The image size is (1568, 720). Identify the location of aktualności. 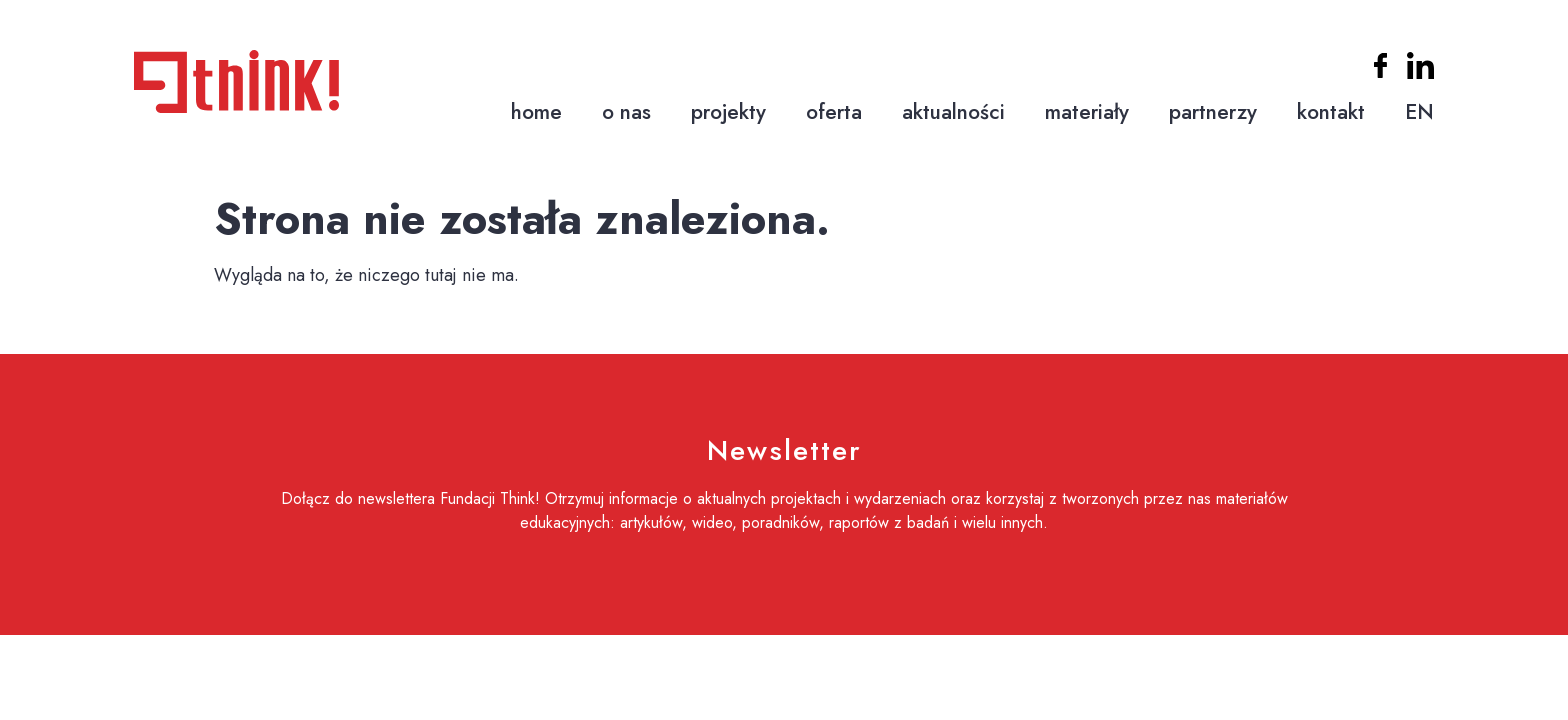
(953, 112).